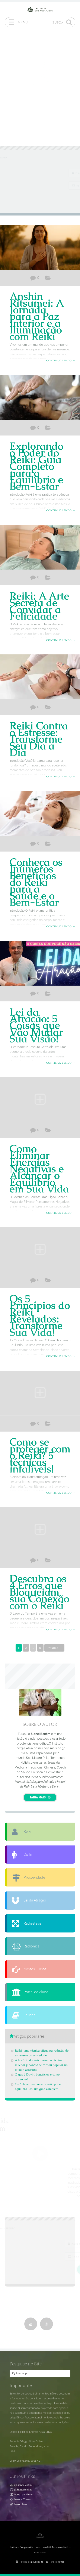  Describe the element at coordinates (23, 2485) in the screenshot. I see `@SidneiBonfim` at that location.